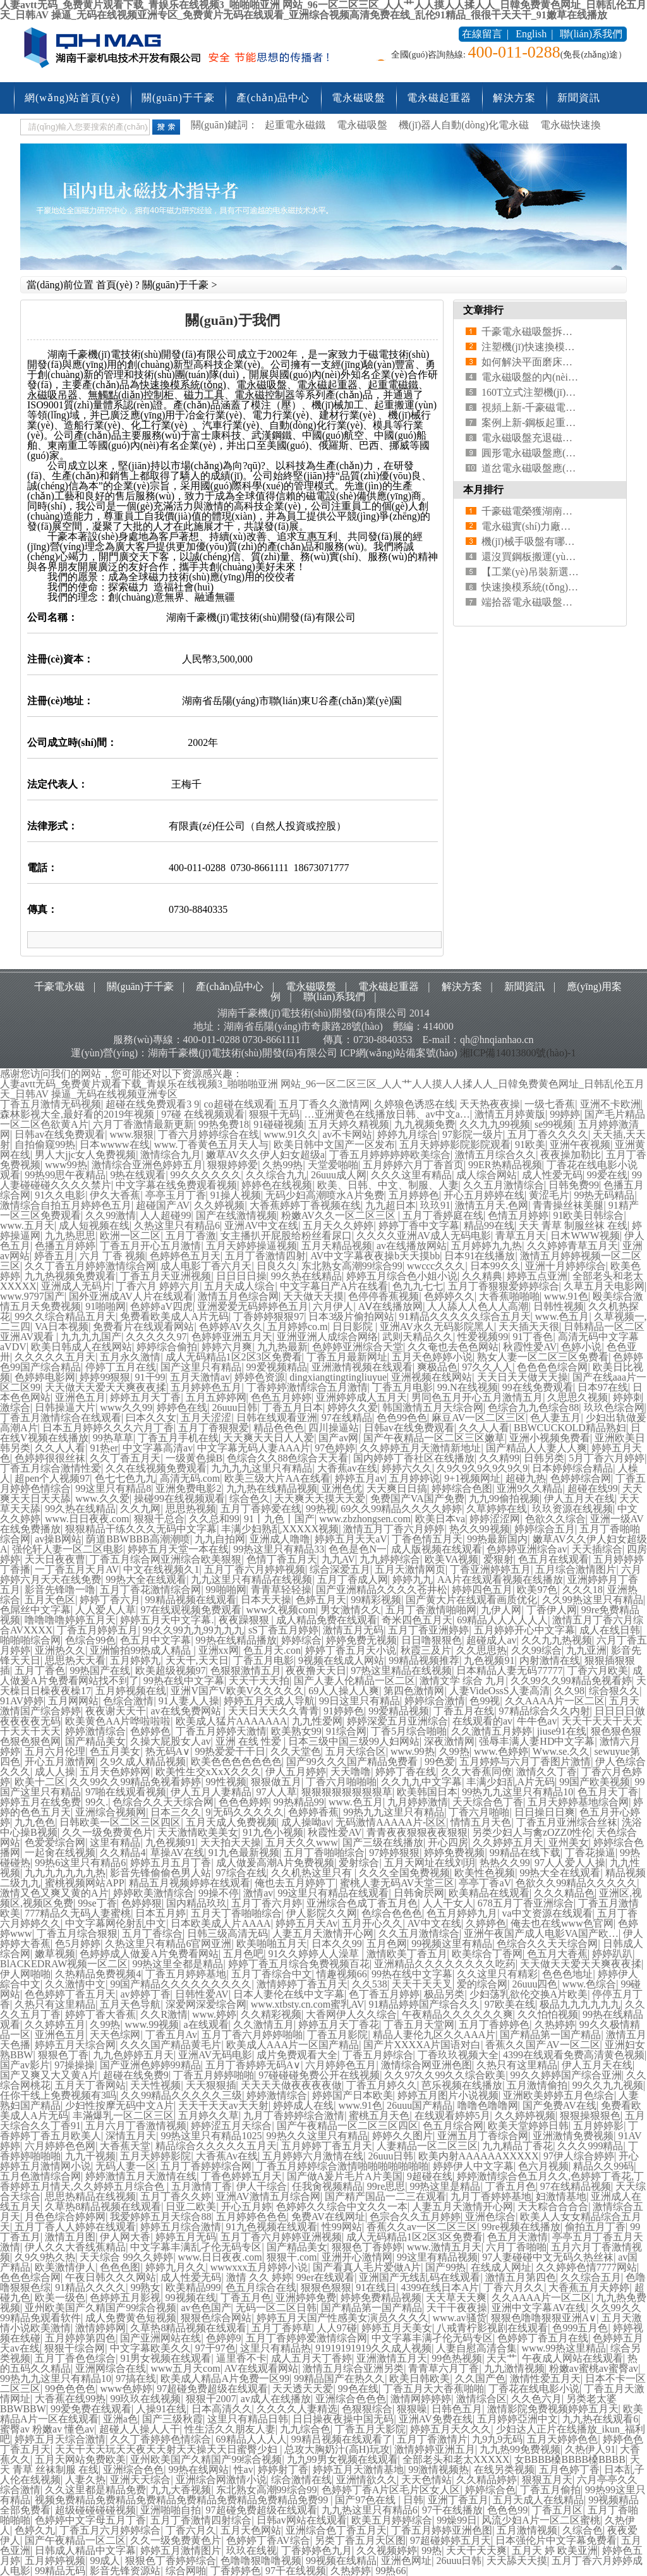 The height and width of the screenshot is (2576, 647). I want to click on 天堂爱啪啪, so click(333, 1164).